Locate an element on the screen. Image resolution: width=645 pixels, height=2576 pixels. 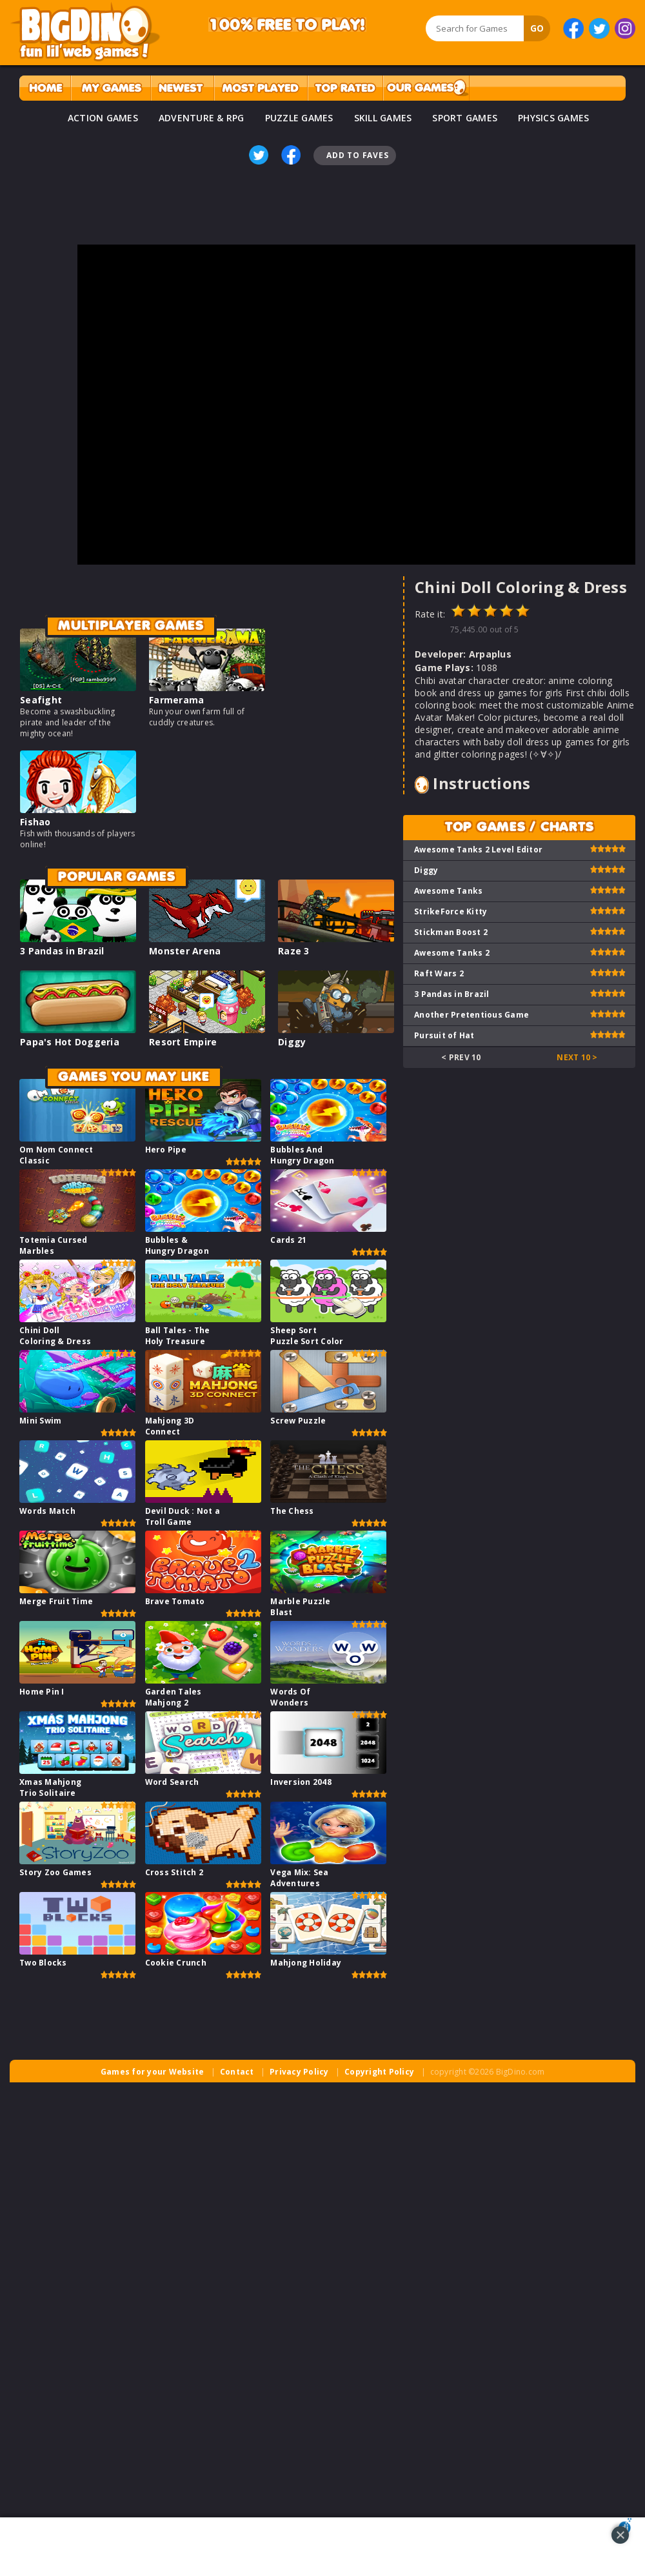
Merge Fruit Time is located at coordinates (56, 1601).